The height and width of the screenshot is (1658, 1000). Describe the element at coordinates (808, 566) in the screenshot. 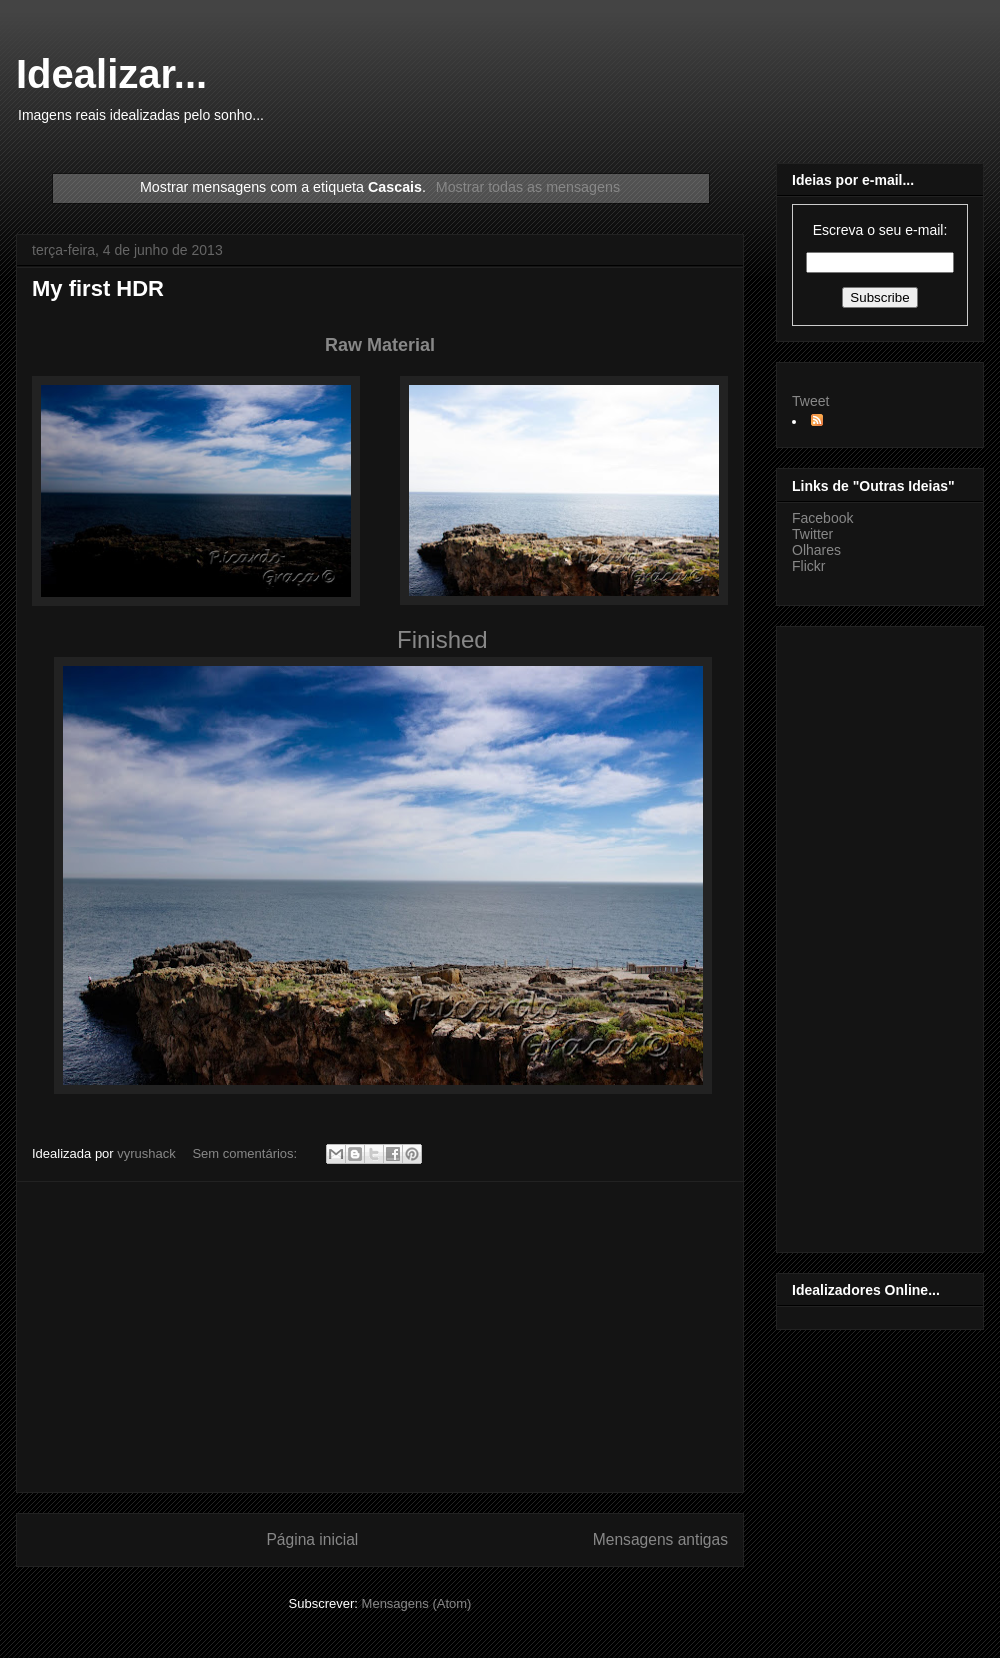

I see `Flickr` at that location.